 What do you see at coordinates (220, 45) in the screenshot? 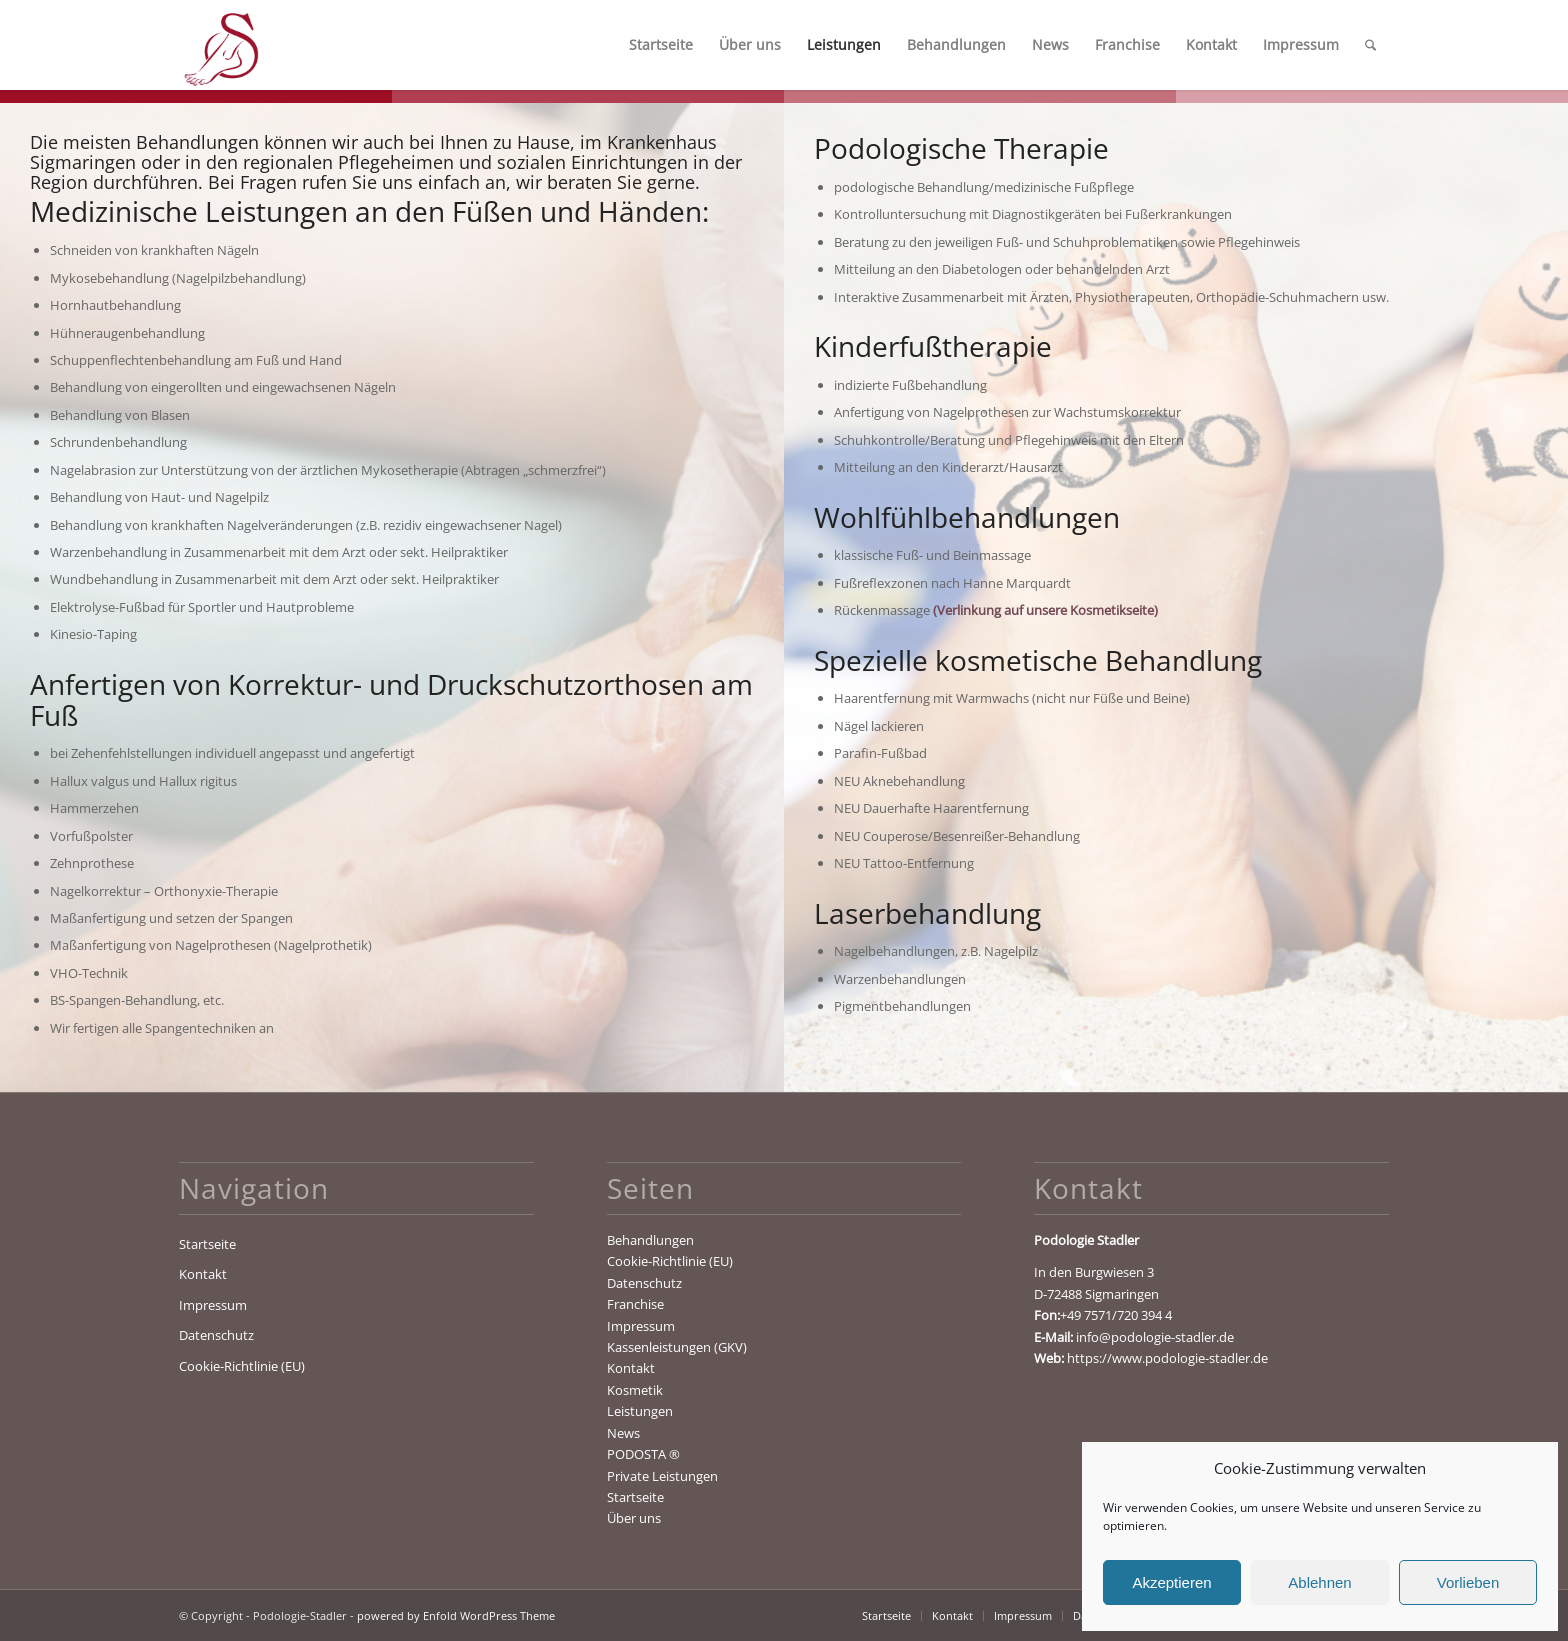
I see `[Podologie-Stadler]` at bounding box center [220, 45].